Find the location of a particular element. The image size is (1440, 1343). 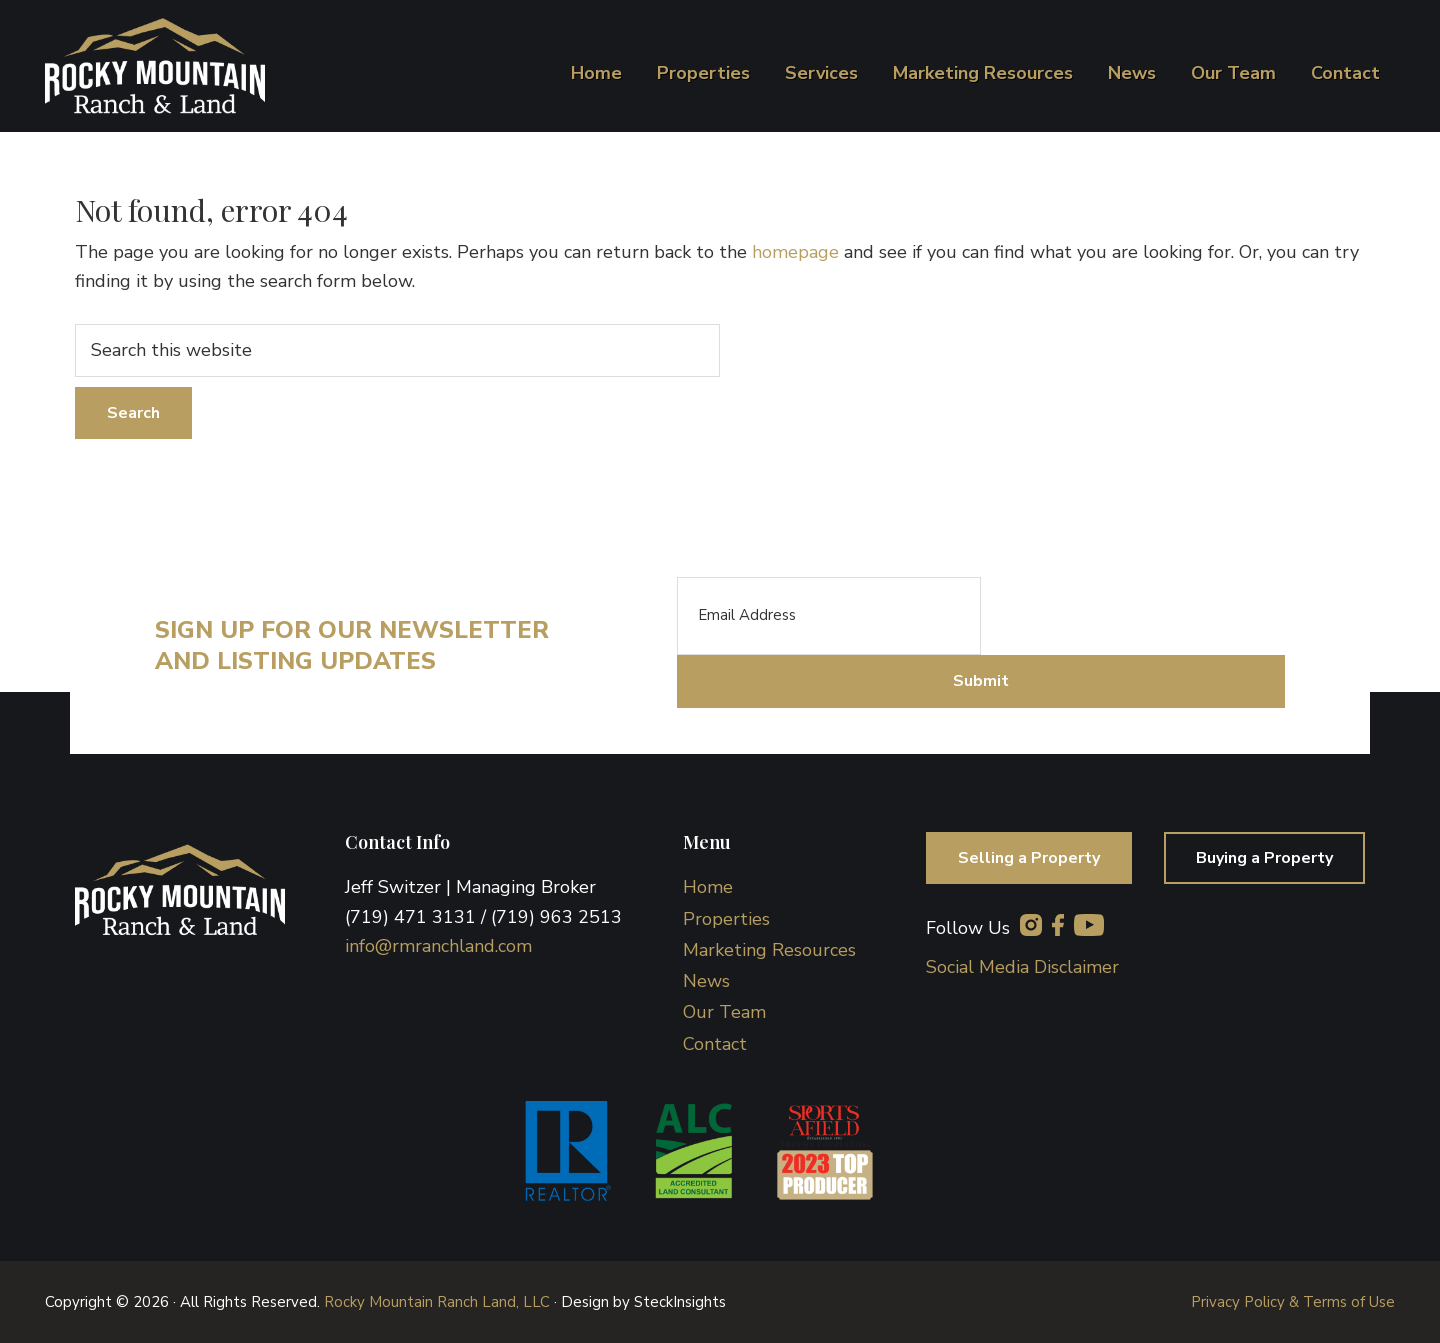

Marketing Resources is located at coordinates (769, 950).